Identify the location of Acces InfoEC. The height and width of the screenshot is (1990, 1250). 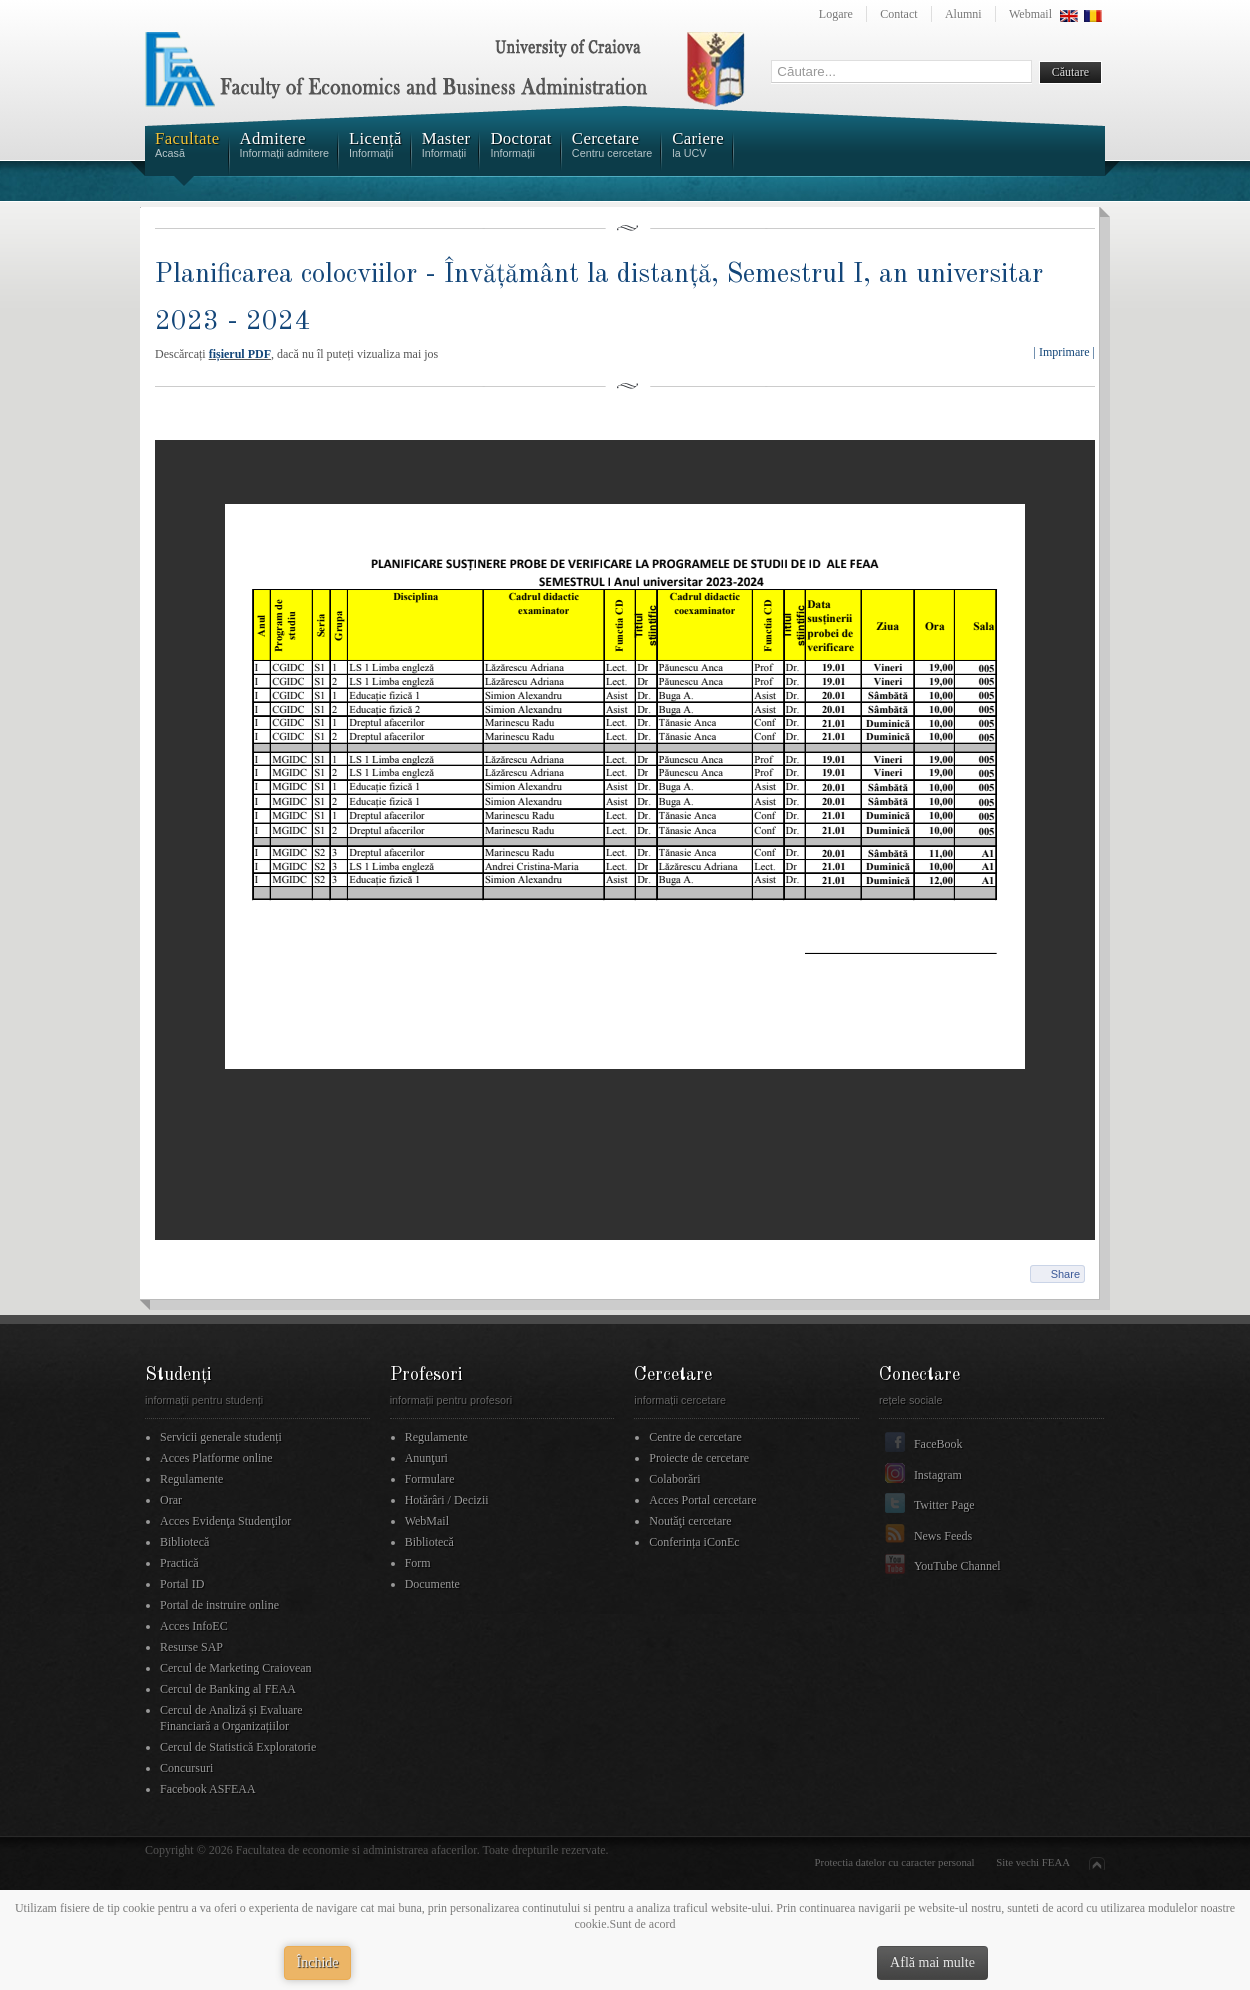
(194, 1626).